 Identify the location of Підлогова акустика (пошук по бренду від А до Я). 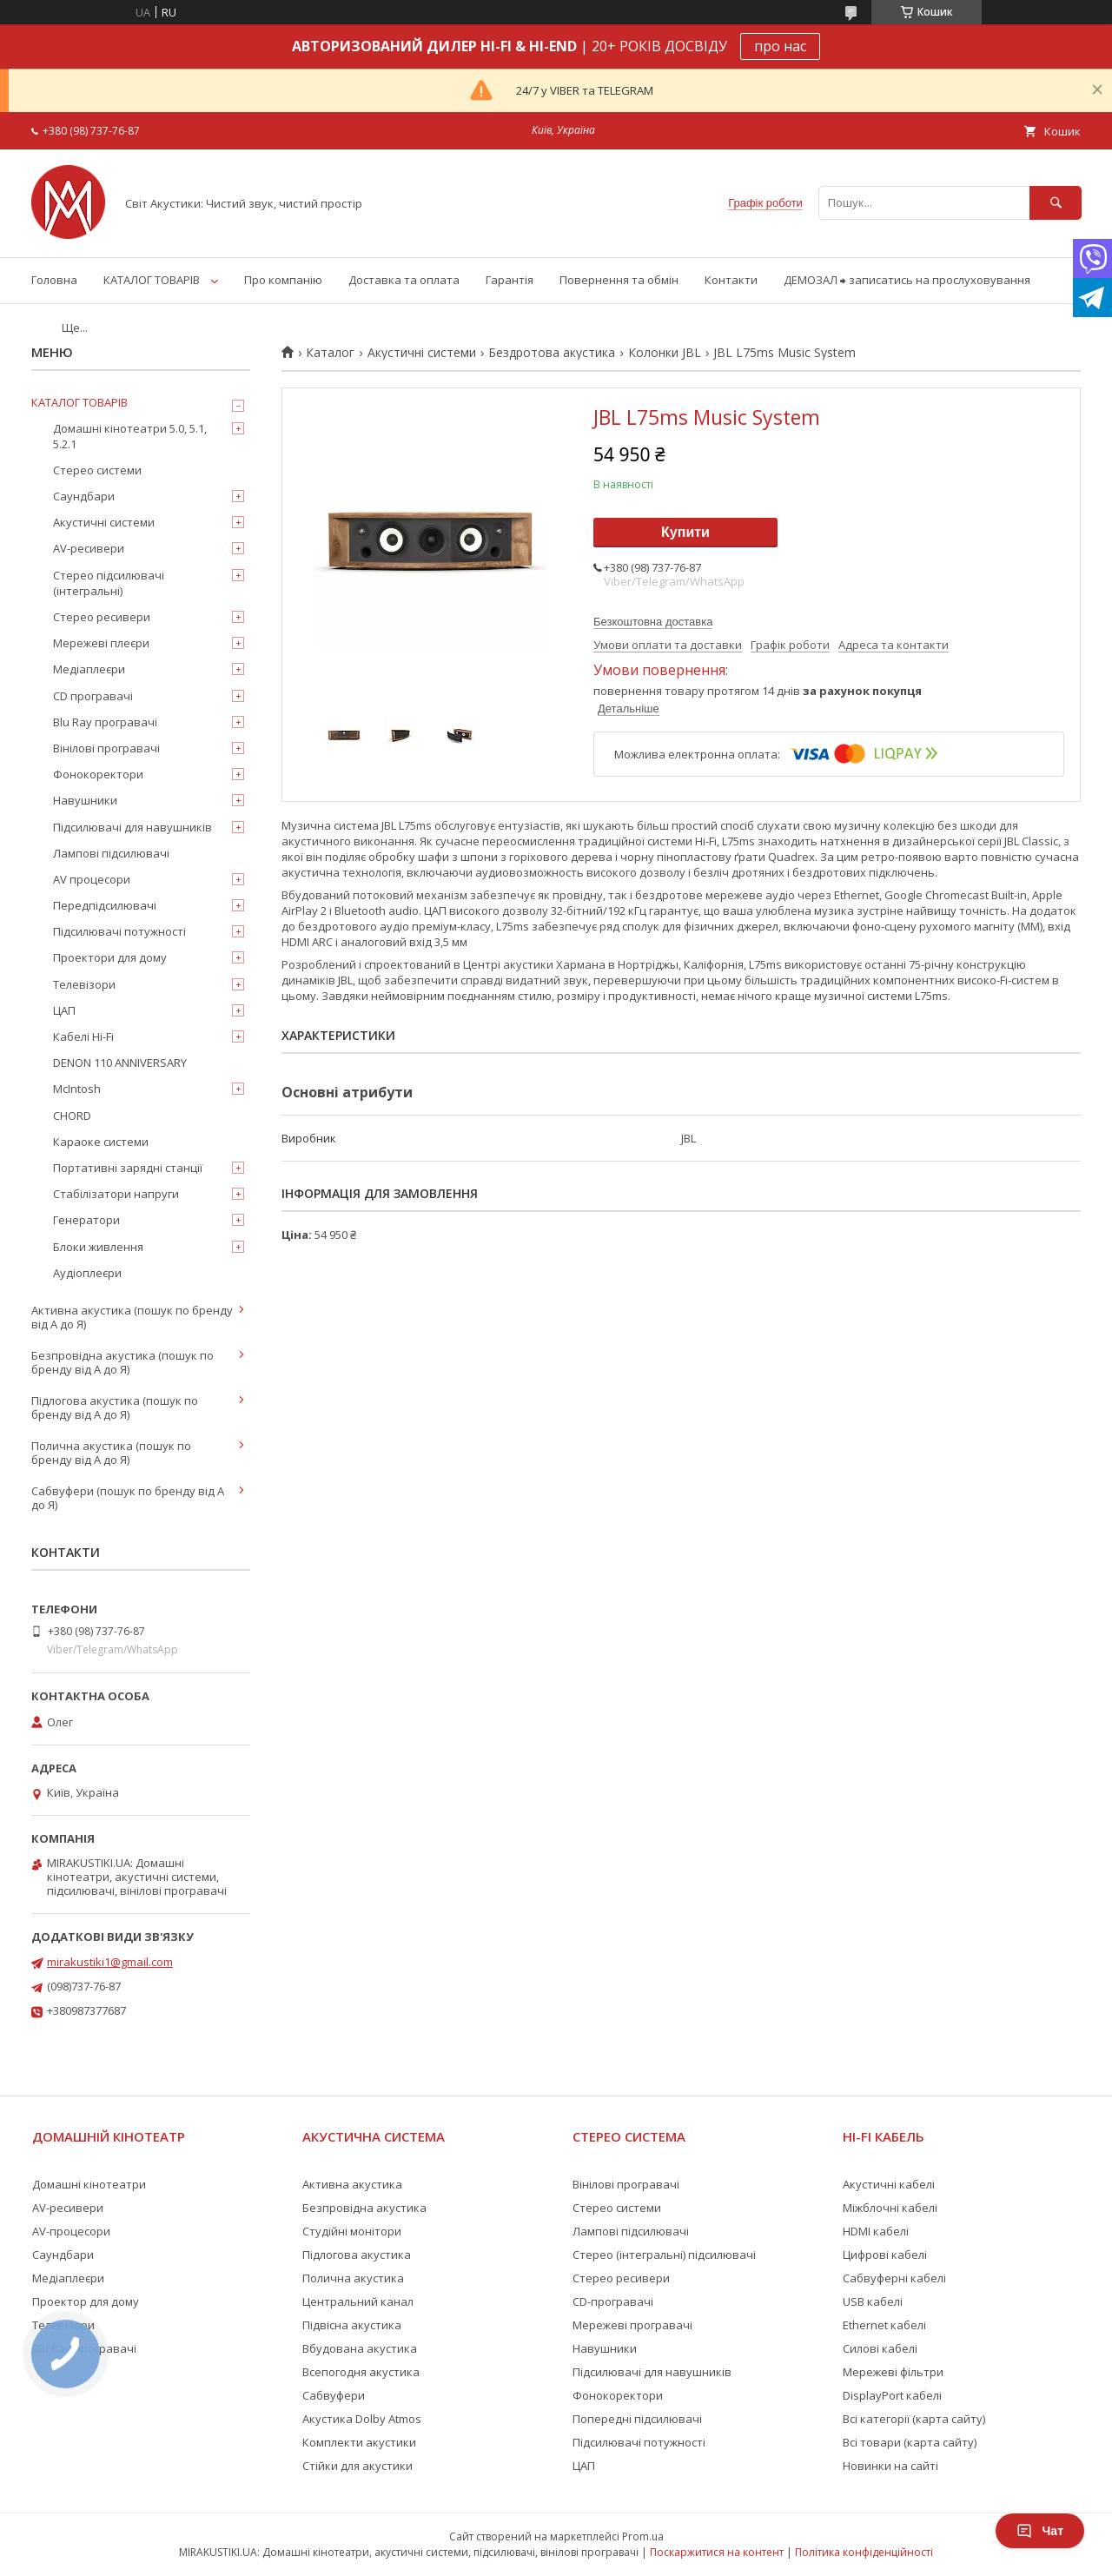
(114, 1407).